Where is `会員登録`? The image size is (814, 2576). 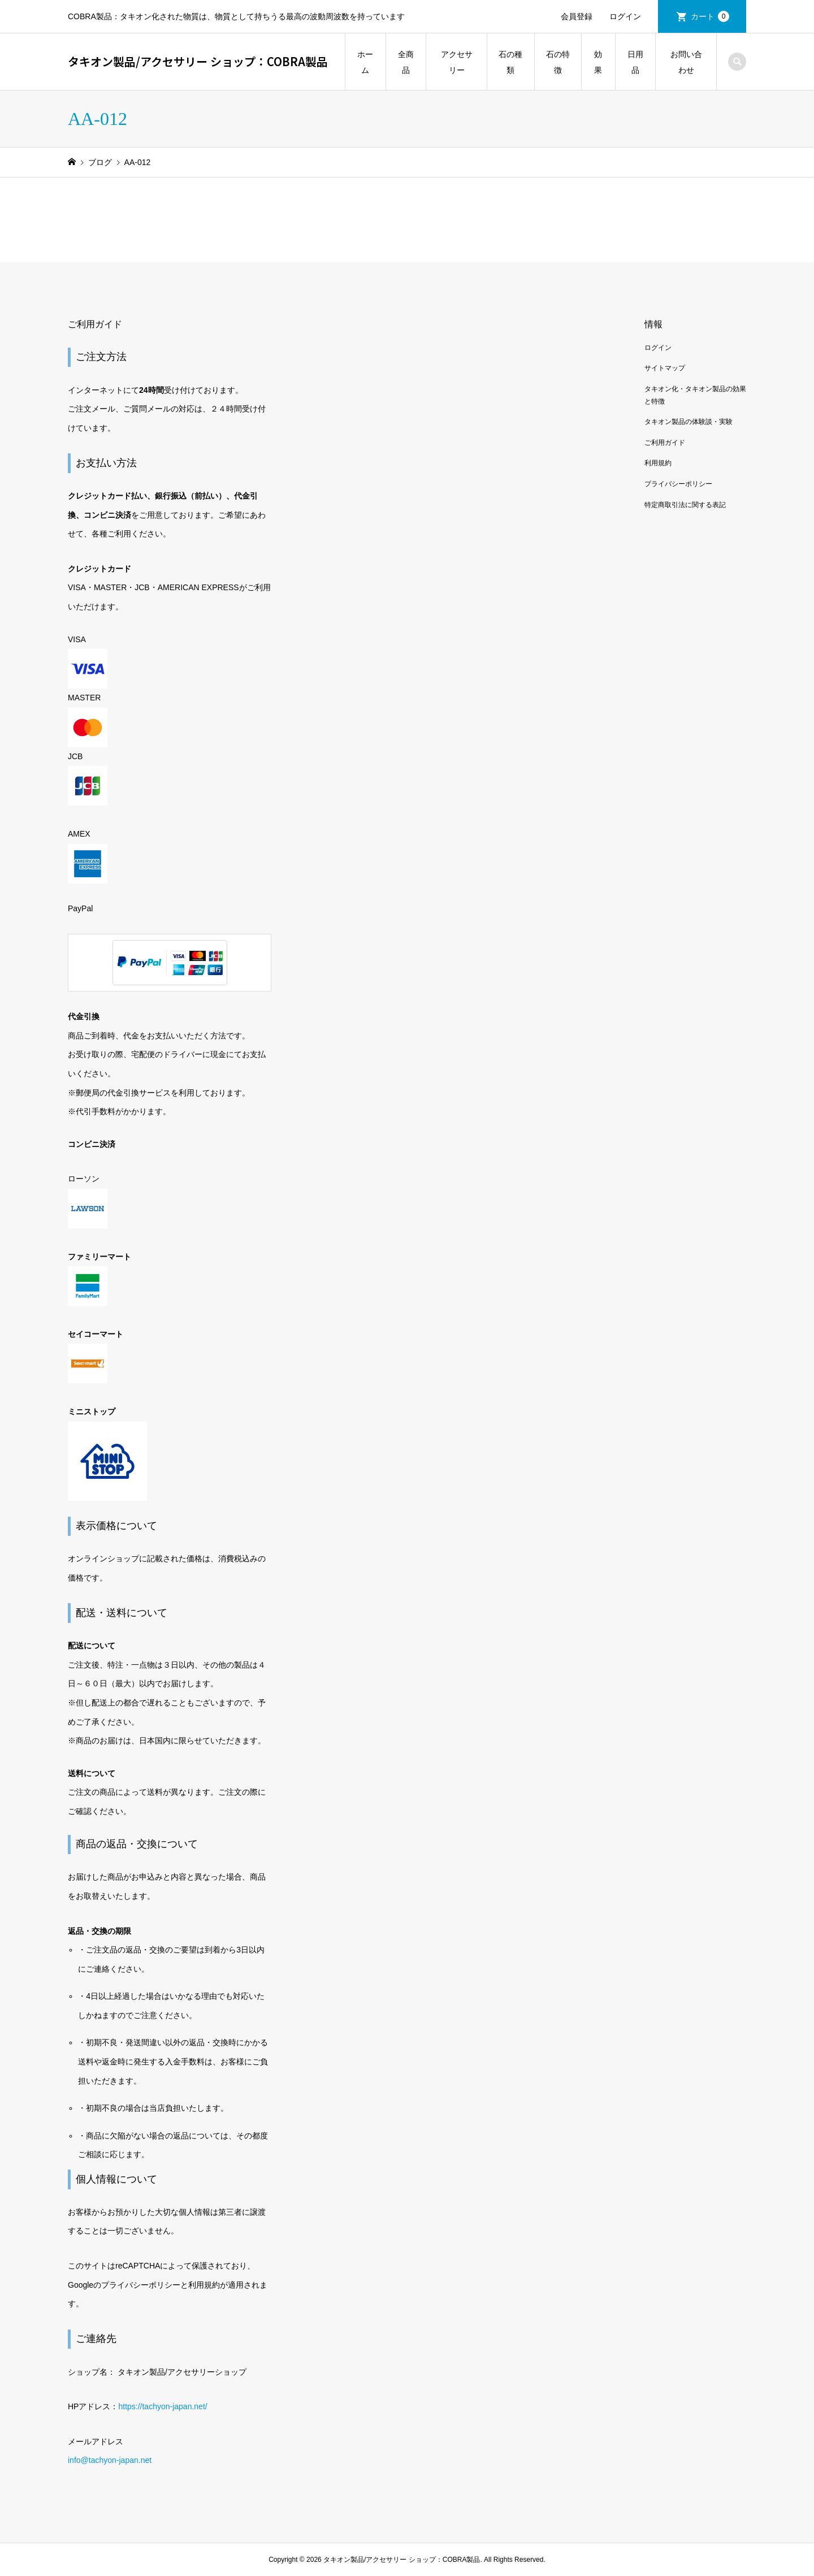 会員登録 is located at coordinates (576, 16).